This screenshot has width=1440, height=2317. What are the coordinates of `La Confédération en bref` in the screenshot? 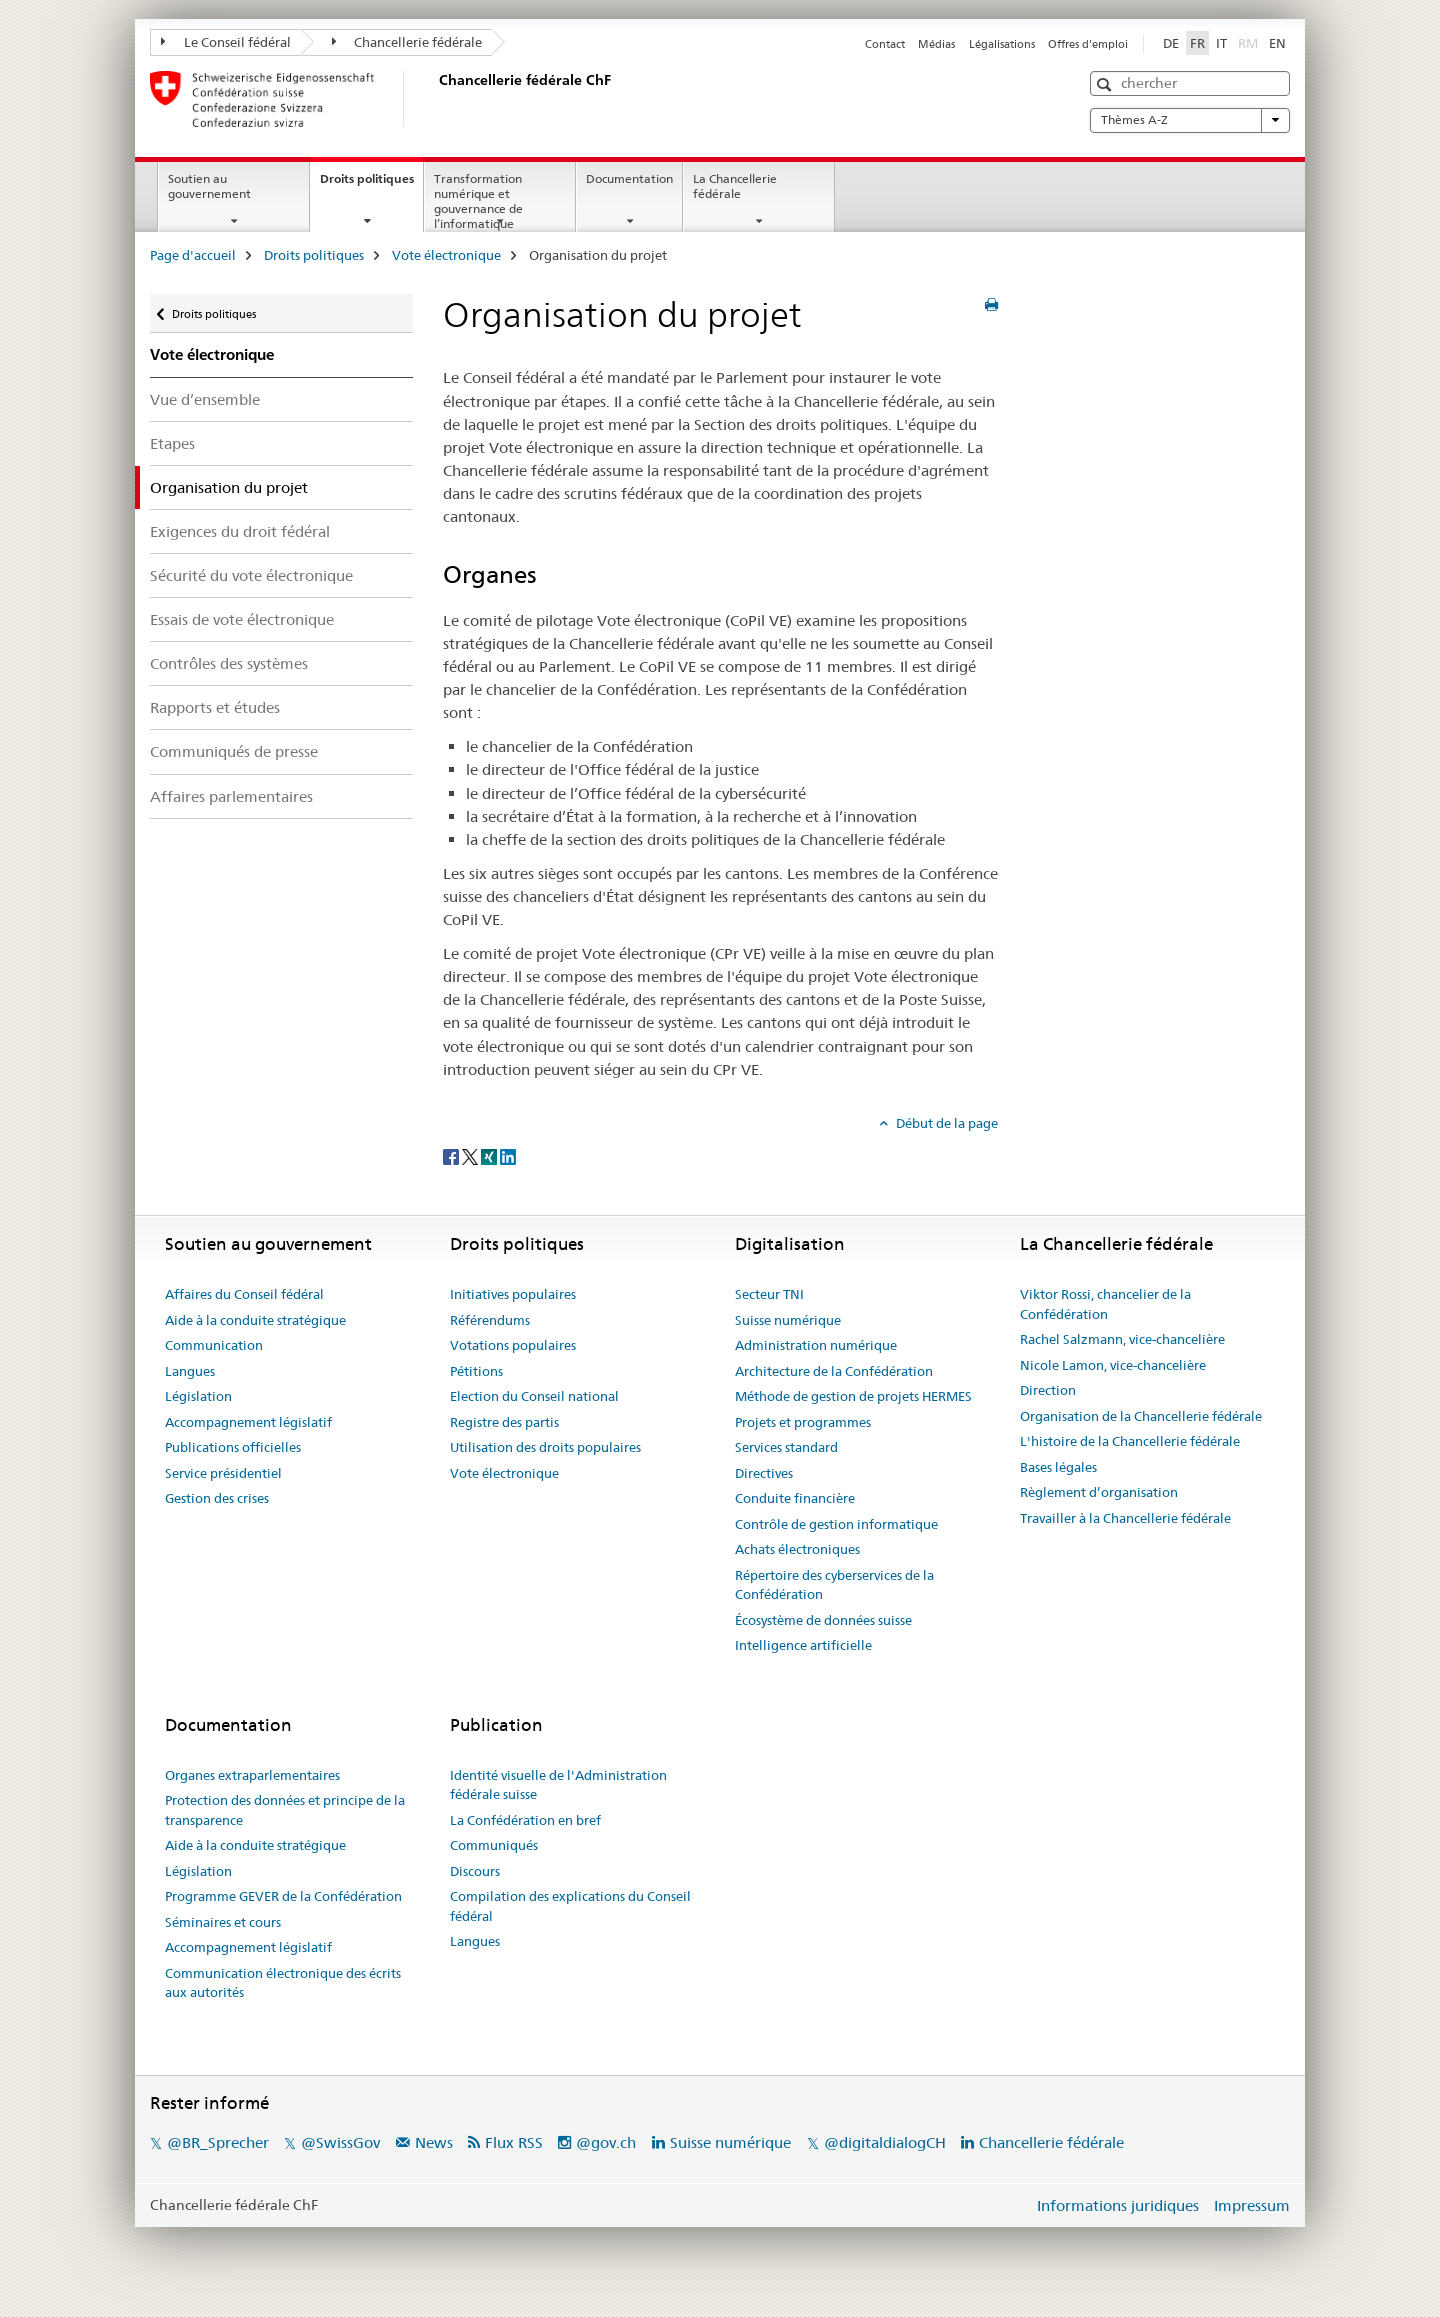 It's located at (525, 1820).